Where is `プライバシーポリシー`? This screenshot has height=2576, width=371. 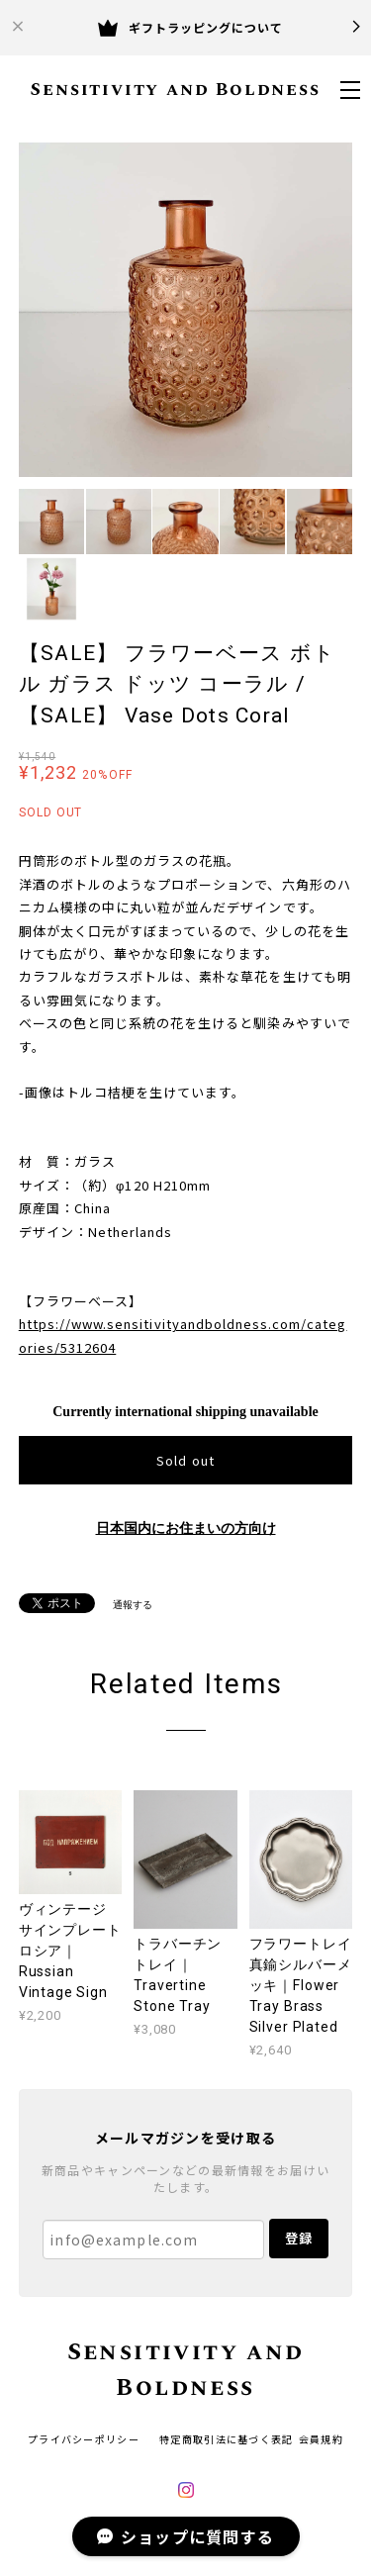 プライバシーポリシー is located at coordinates (83, 2439).